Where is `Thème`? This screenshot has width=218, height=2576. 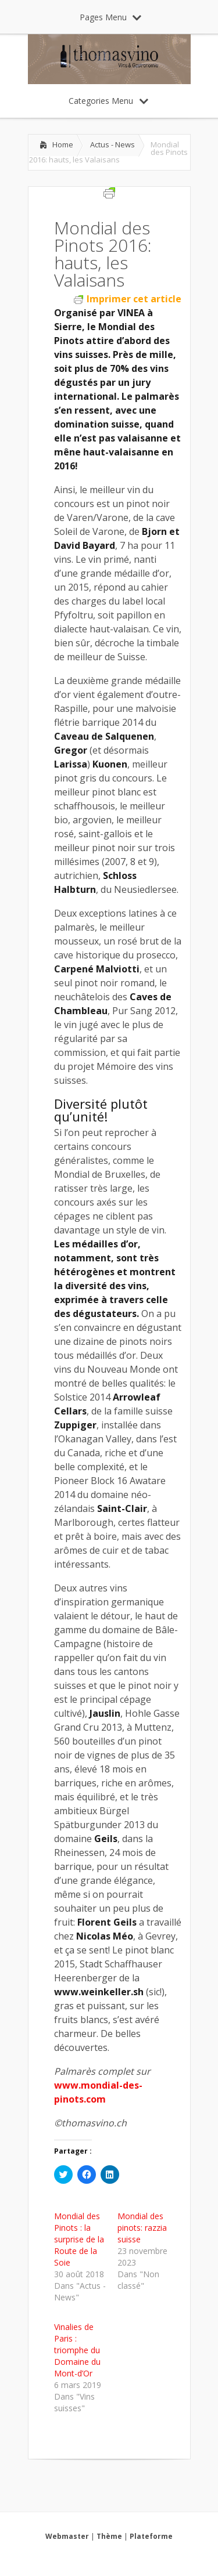 Thème is located at coordinates (109, 2536).